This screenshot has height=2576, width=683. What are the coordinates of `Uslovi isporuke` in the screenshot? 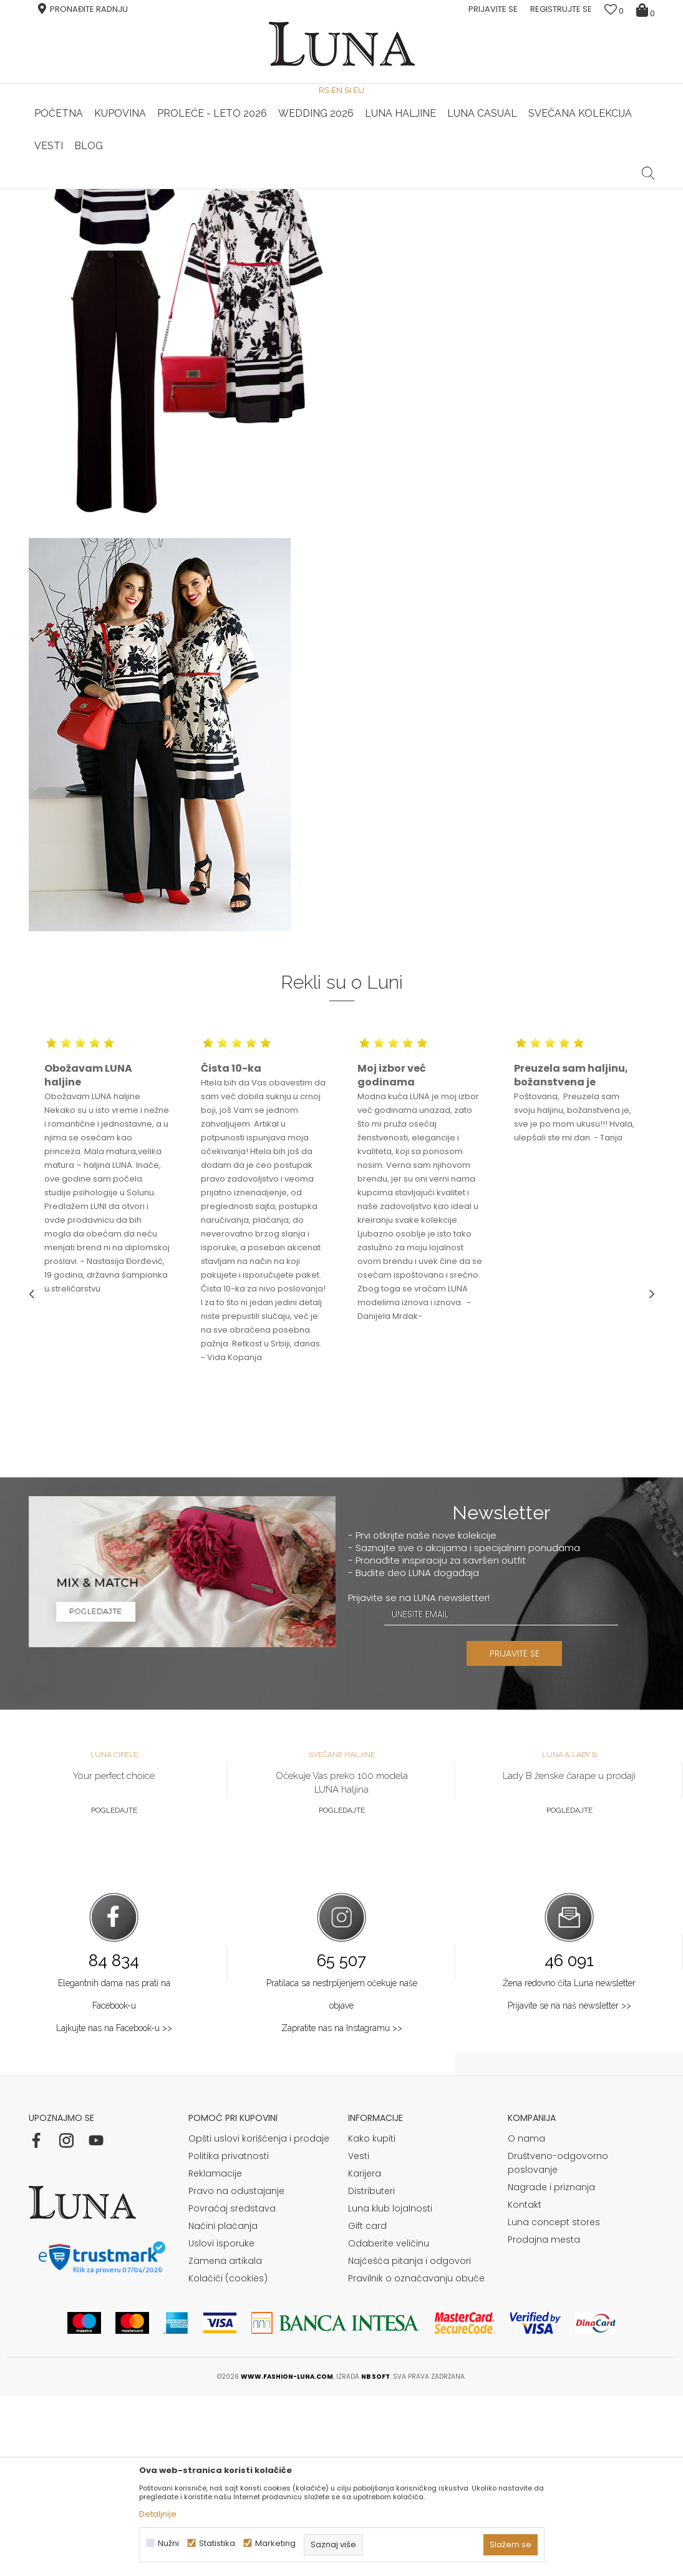 It's located at (221, 2423).